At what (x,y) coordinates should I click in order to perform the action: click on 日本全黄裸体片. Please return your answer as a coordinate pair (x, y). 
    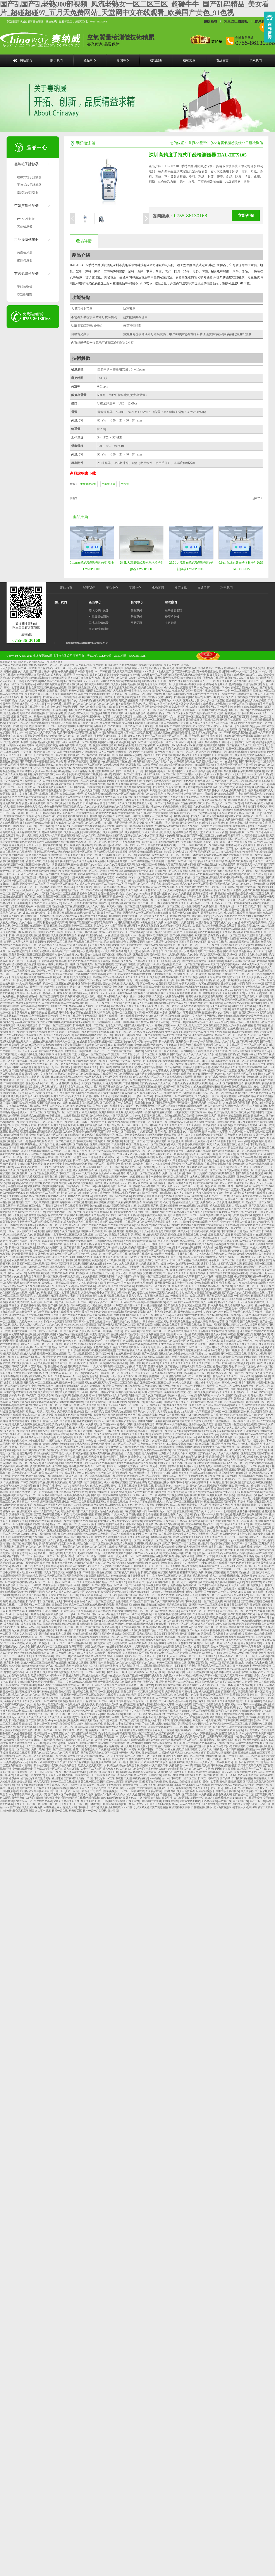
    Looking at the image, I should click on (116, 999).